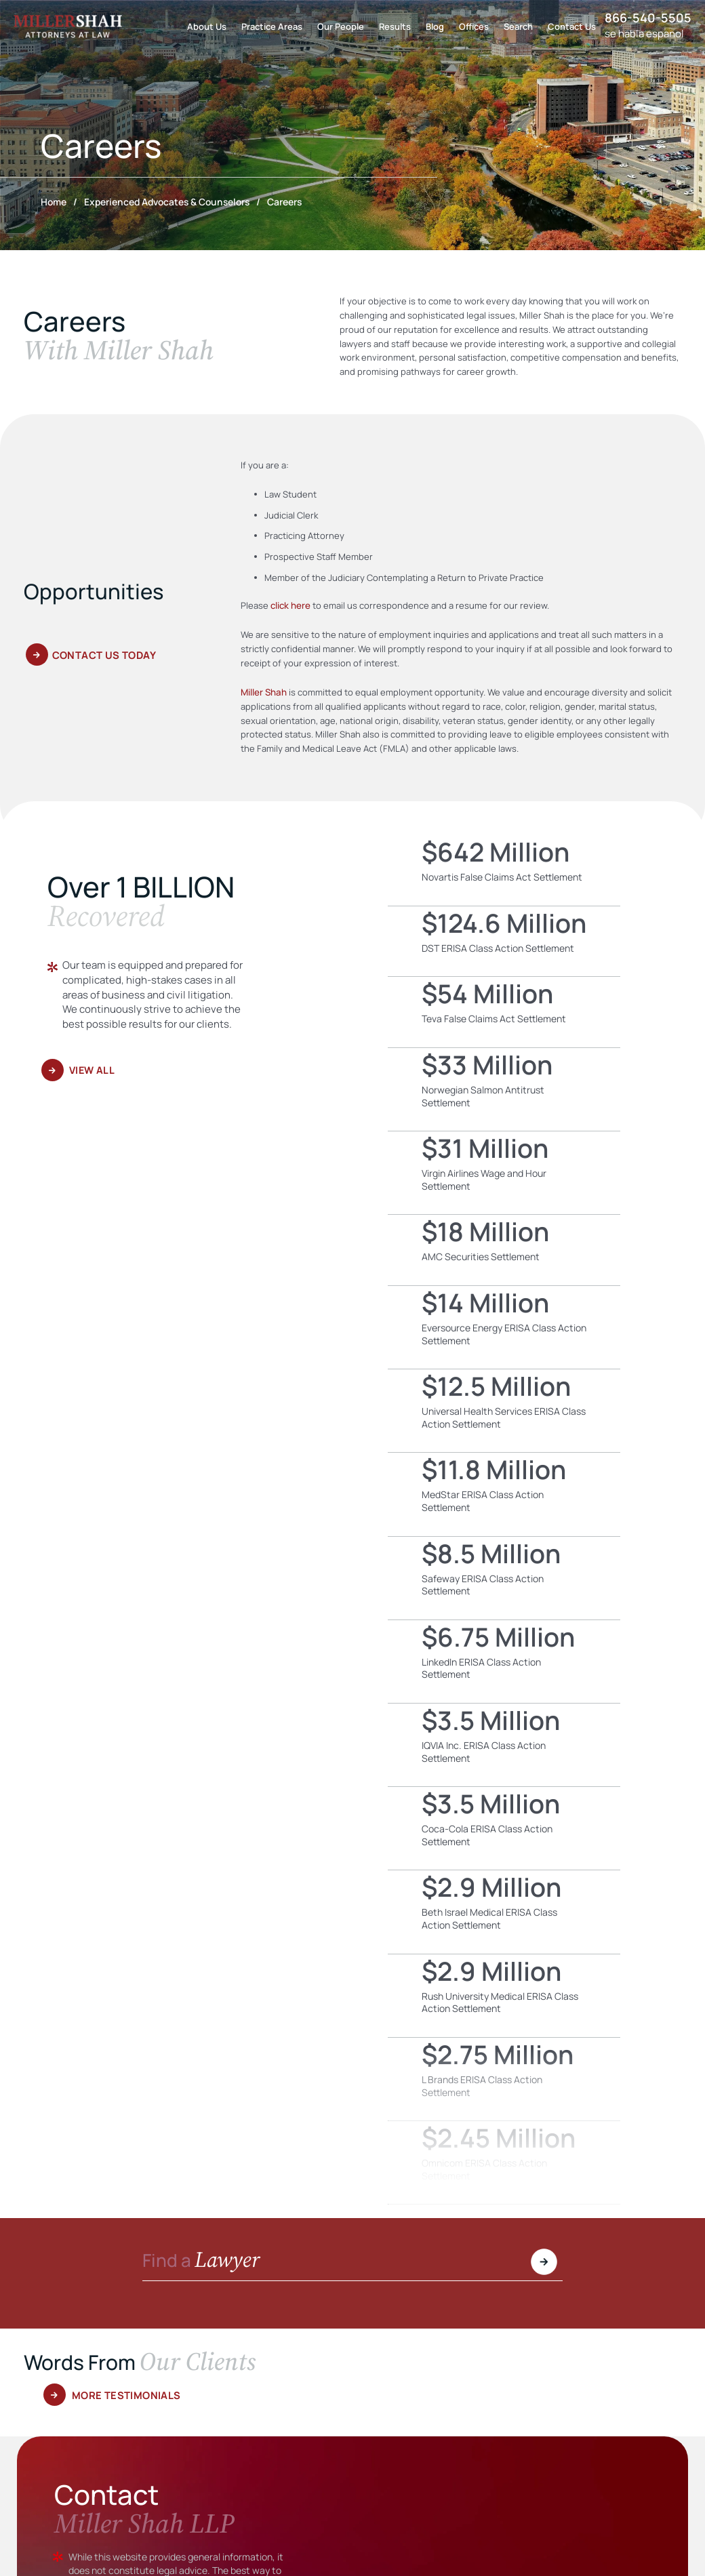  Describe the element at coordinates (504, 1493) in the screenshot. I see `MedStar ERISA Class Action Settlement` at that location.